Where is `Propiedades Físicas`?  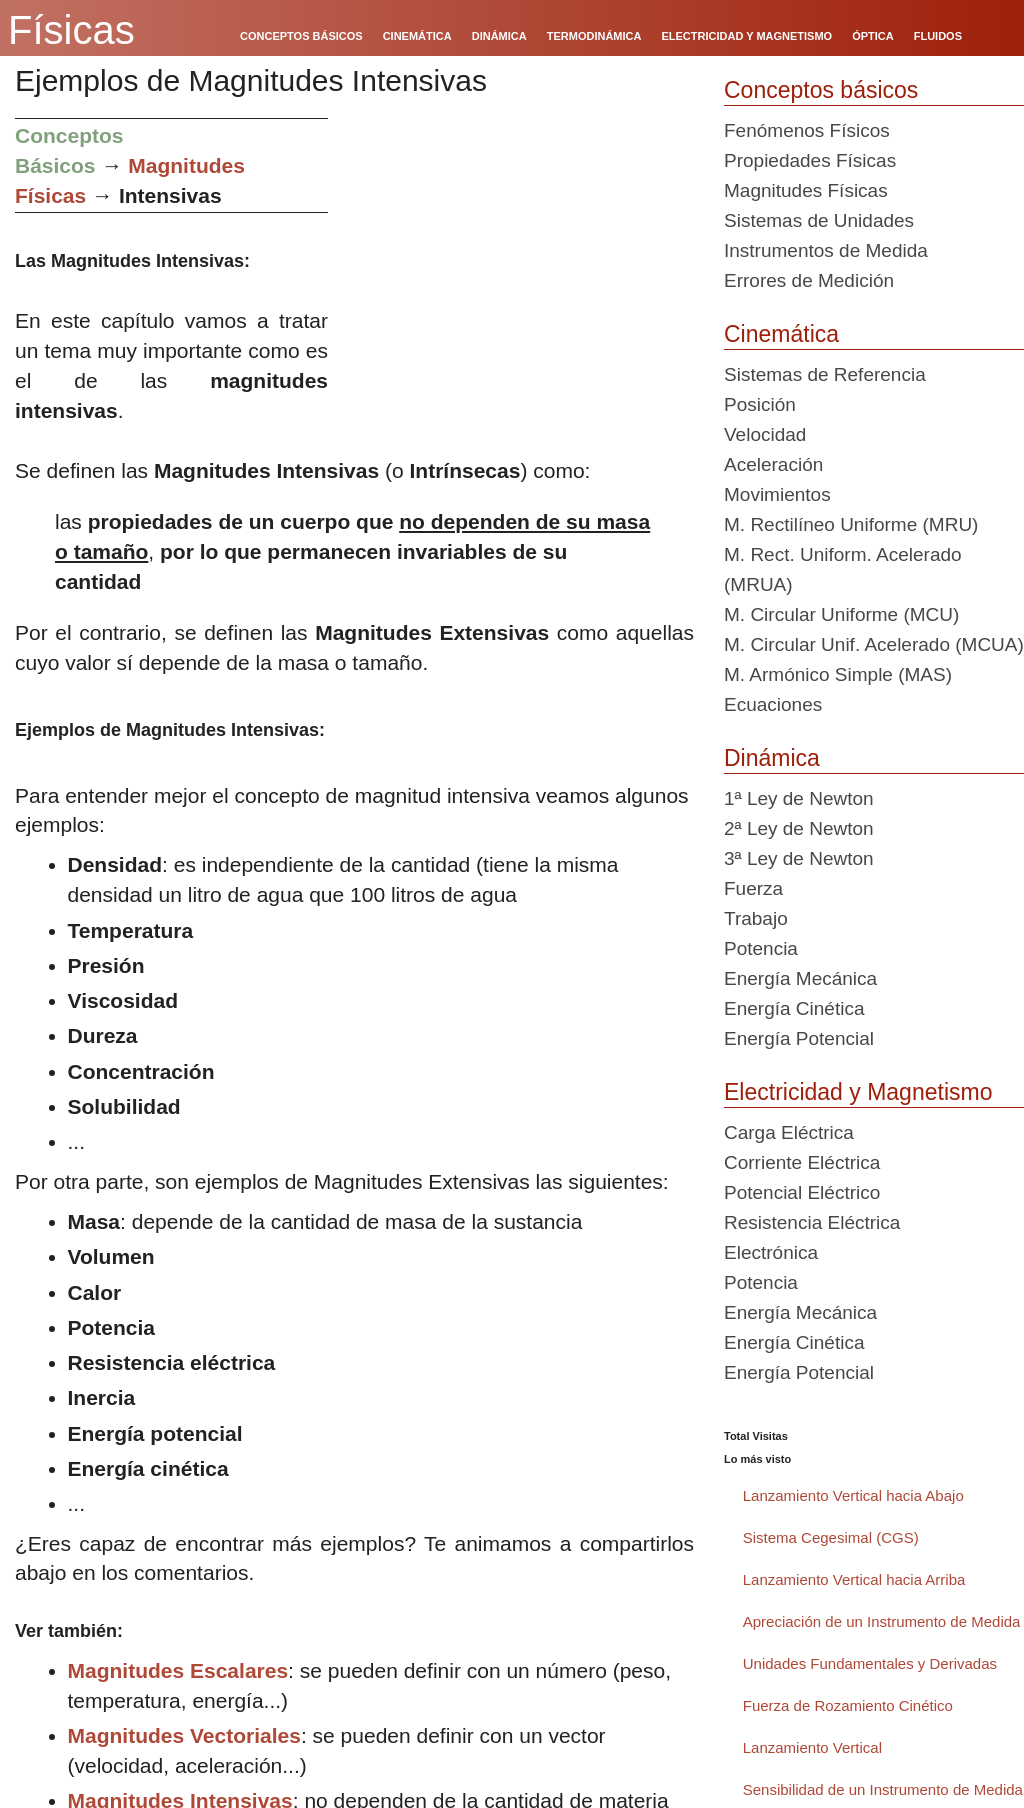
Propiedades Físicas is located at coordinates (810, 160).